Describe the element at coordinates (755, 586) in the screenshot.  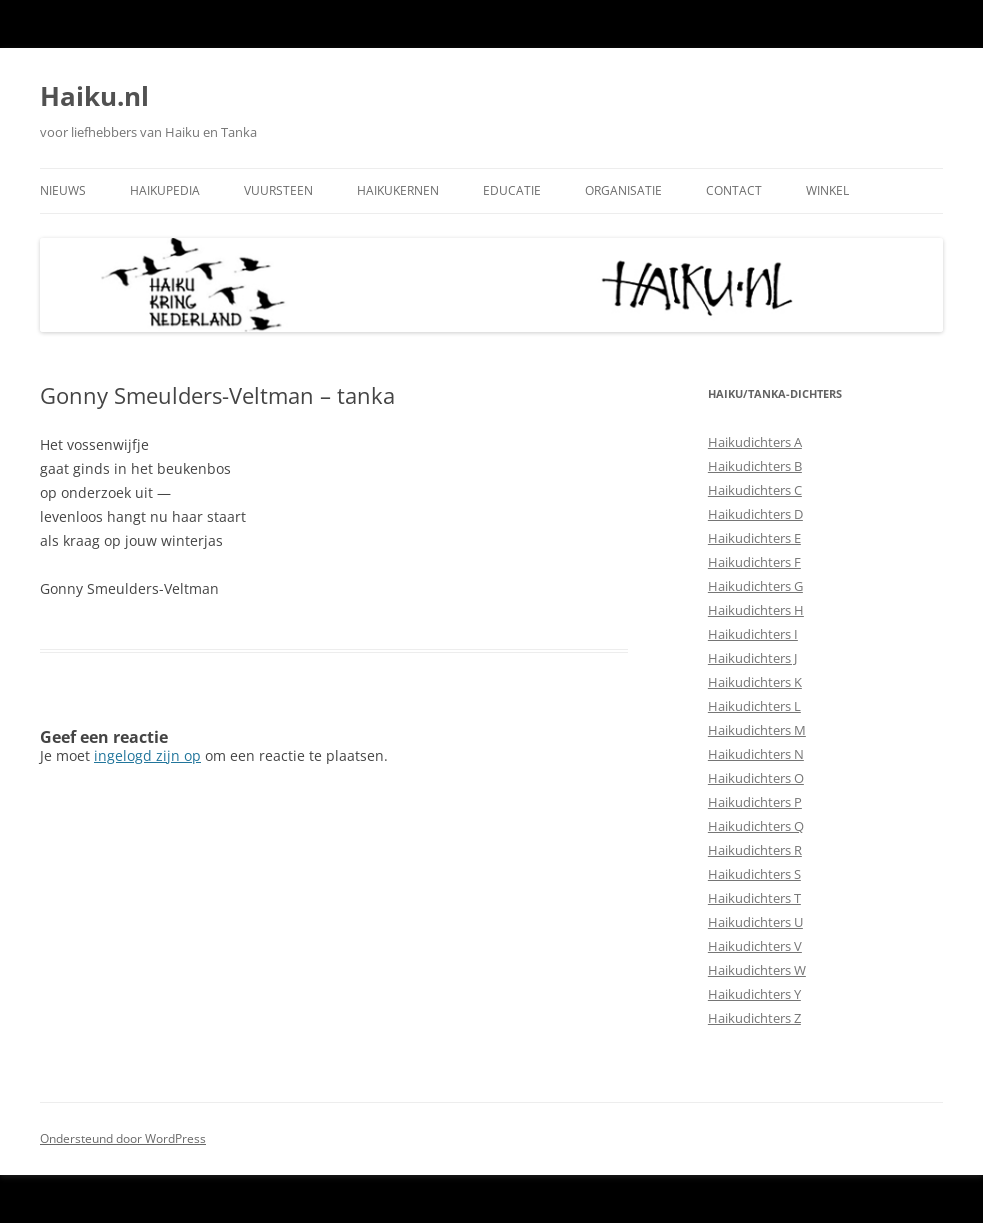
I see `Haikudichters G` at that location.